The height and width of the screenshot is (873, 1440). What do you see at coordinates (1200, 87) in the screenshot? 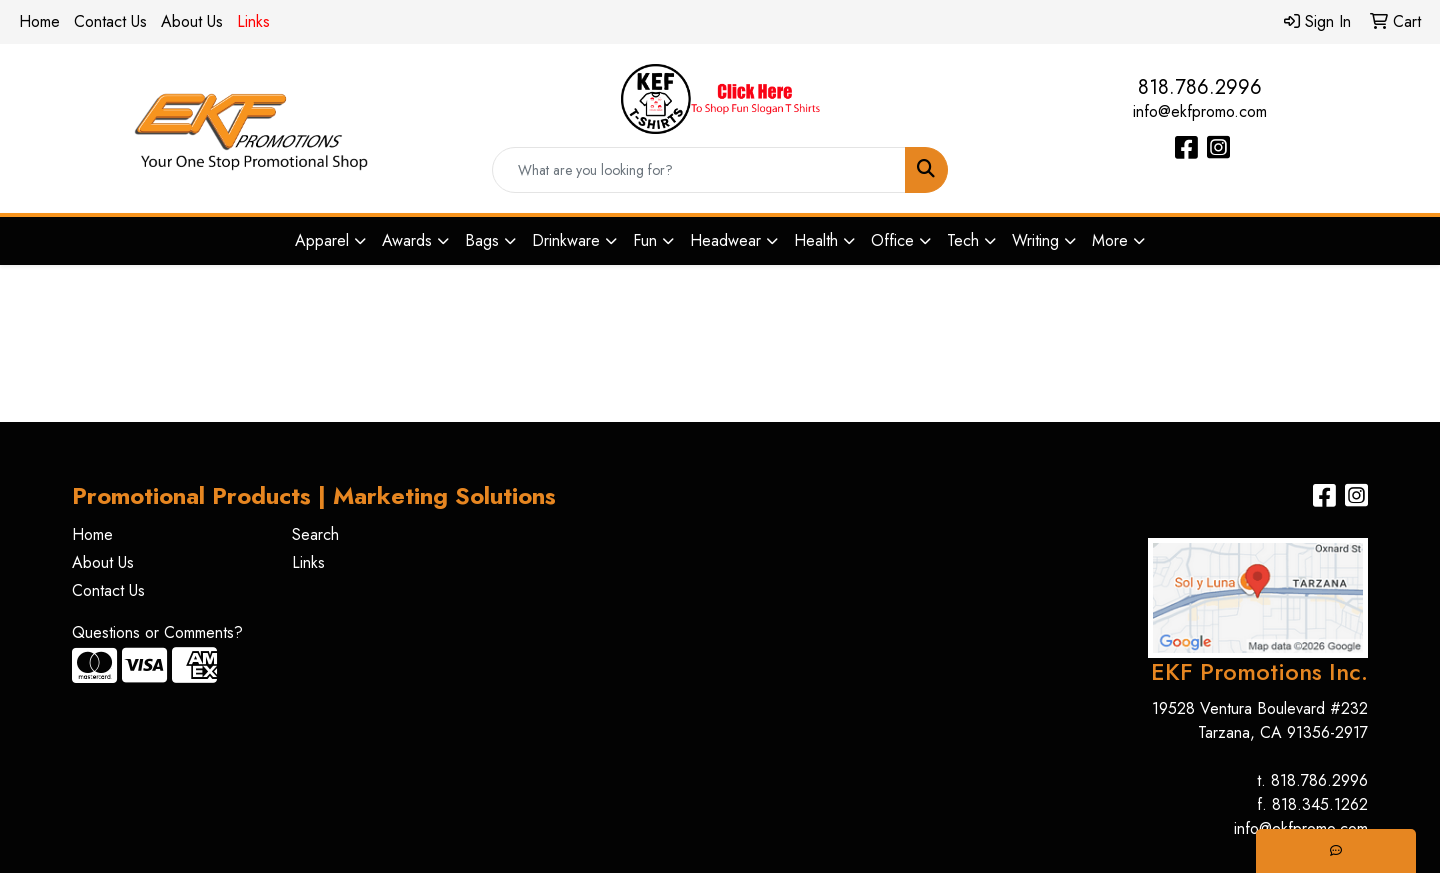
I see `818.786.2996` at bounding box center [1200, 87].